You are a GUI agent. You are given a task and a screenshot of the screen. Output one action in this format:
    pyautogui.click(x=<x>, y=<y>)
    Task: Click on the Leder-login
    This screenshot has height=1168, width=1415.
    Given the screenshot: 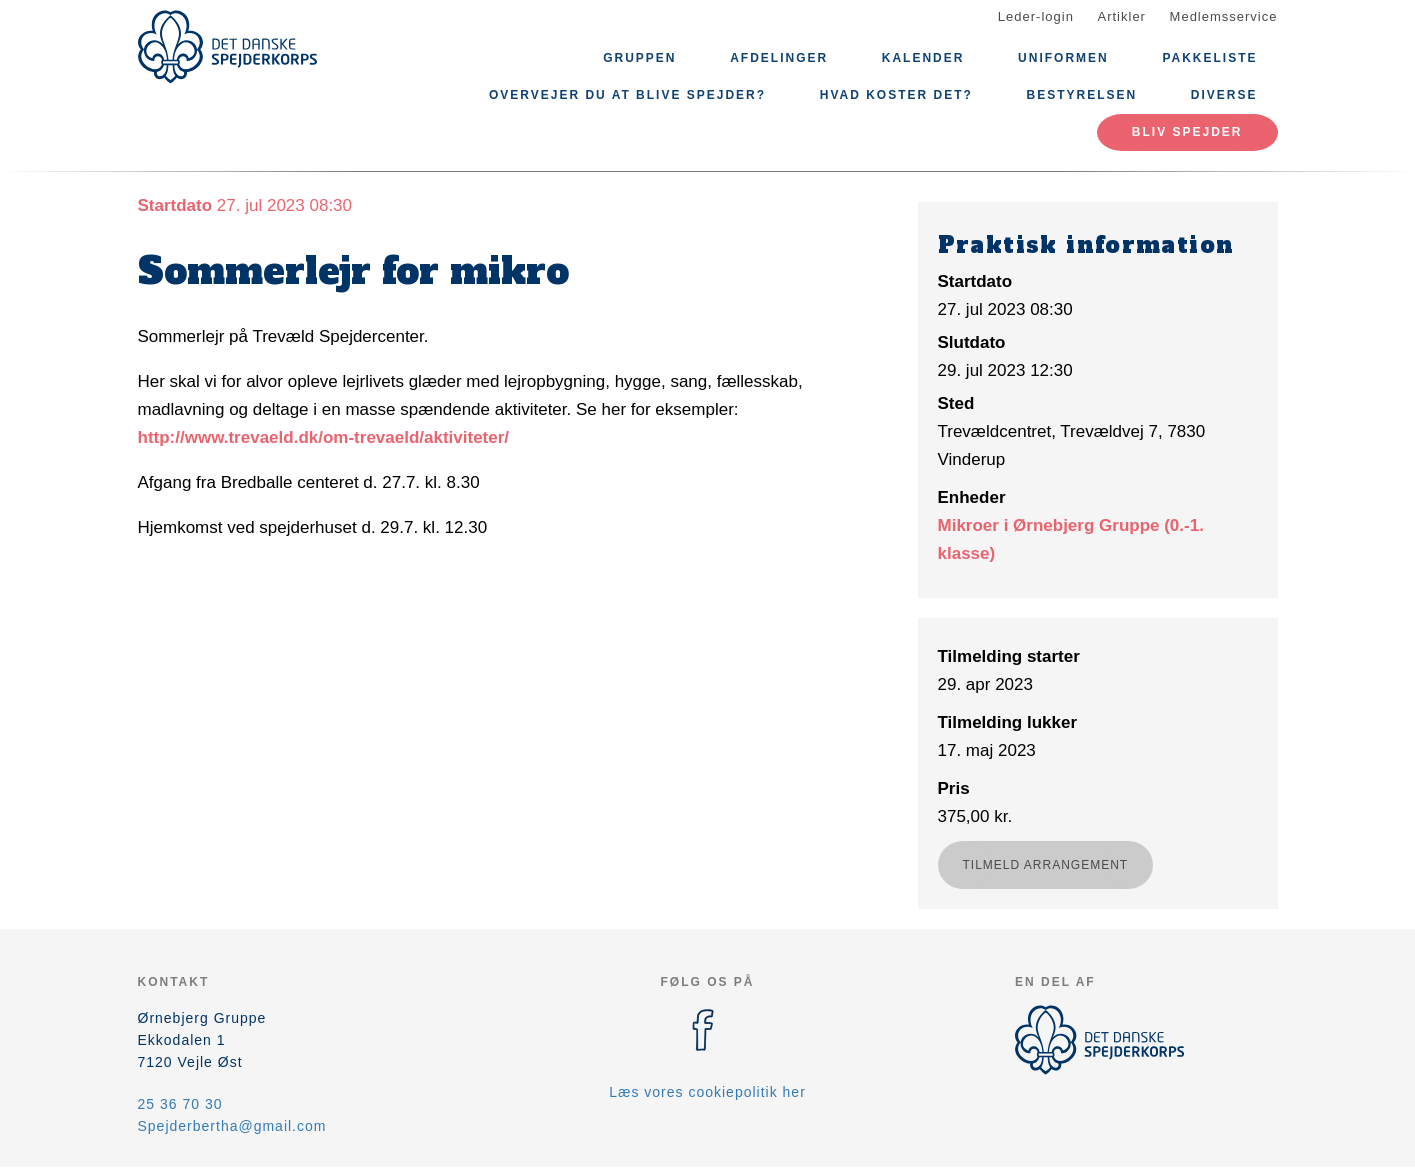 What is the action you would take?
    pyautogui.click(x=1036, y=16)
    